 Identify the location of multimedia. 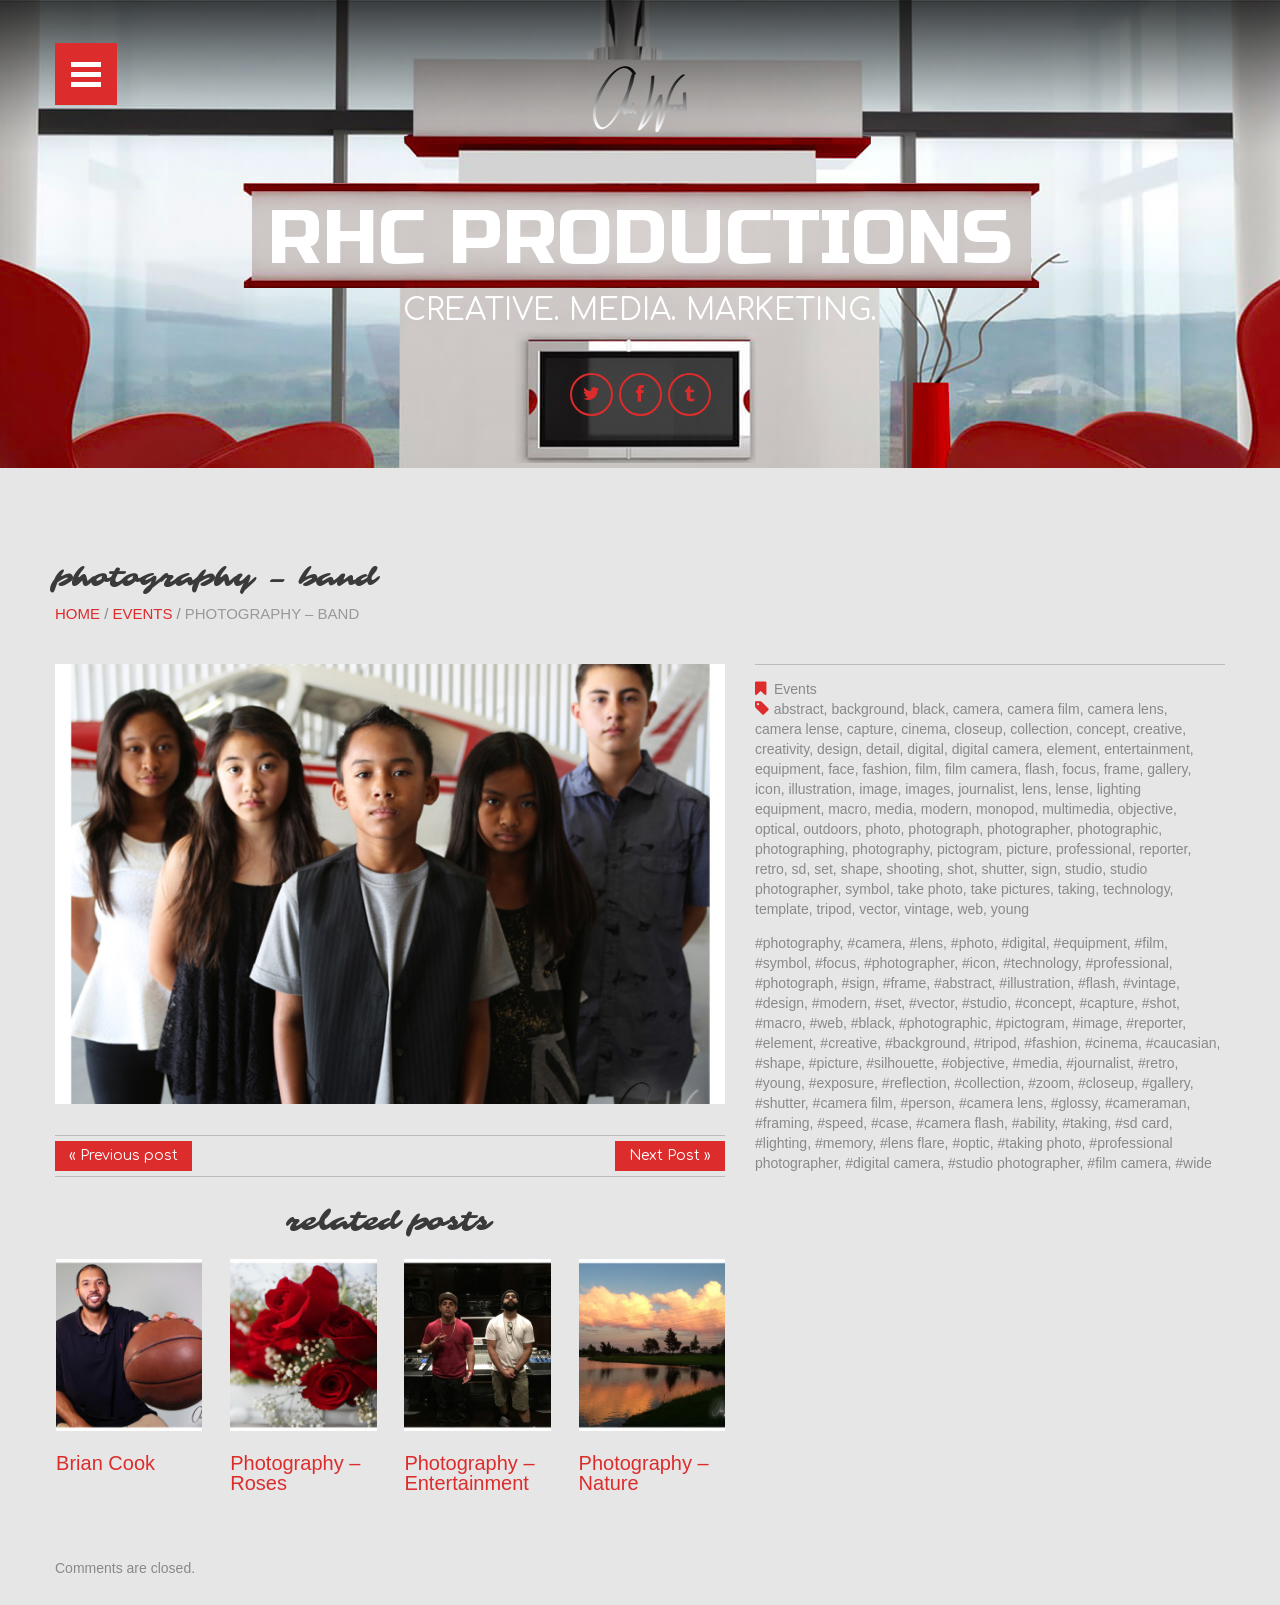
(1076, 809).